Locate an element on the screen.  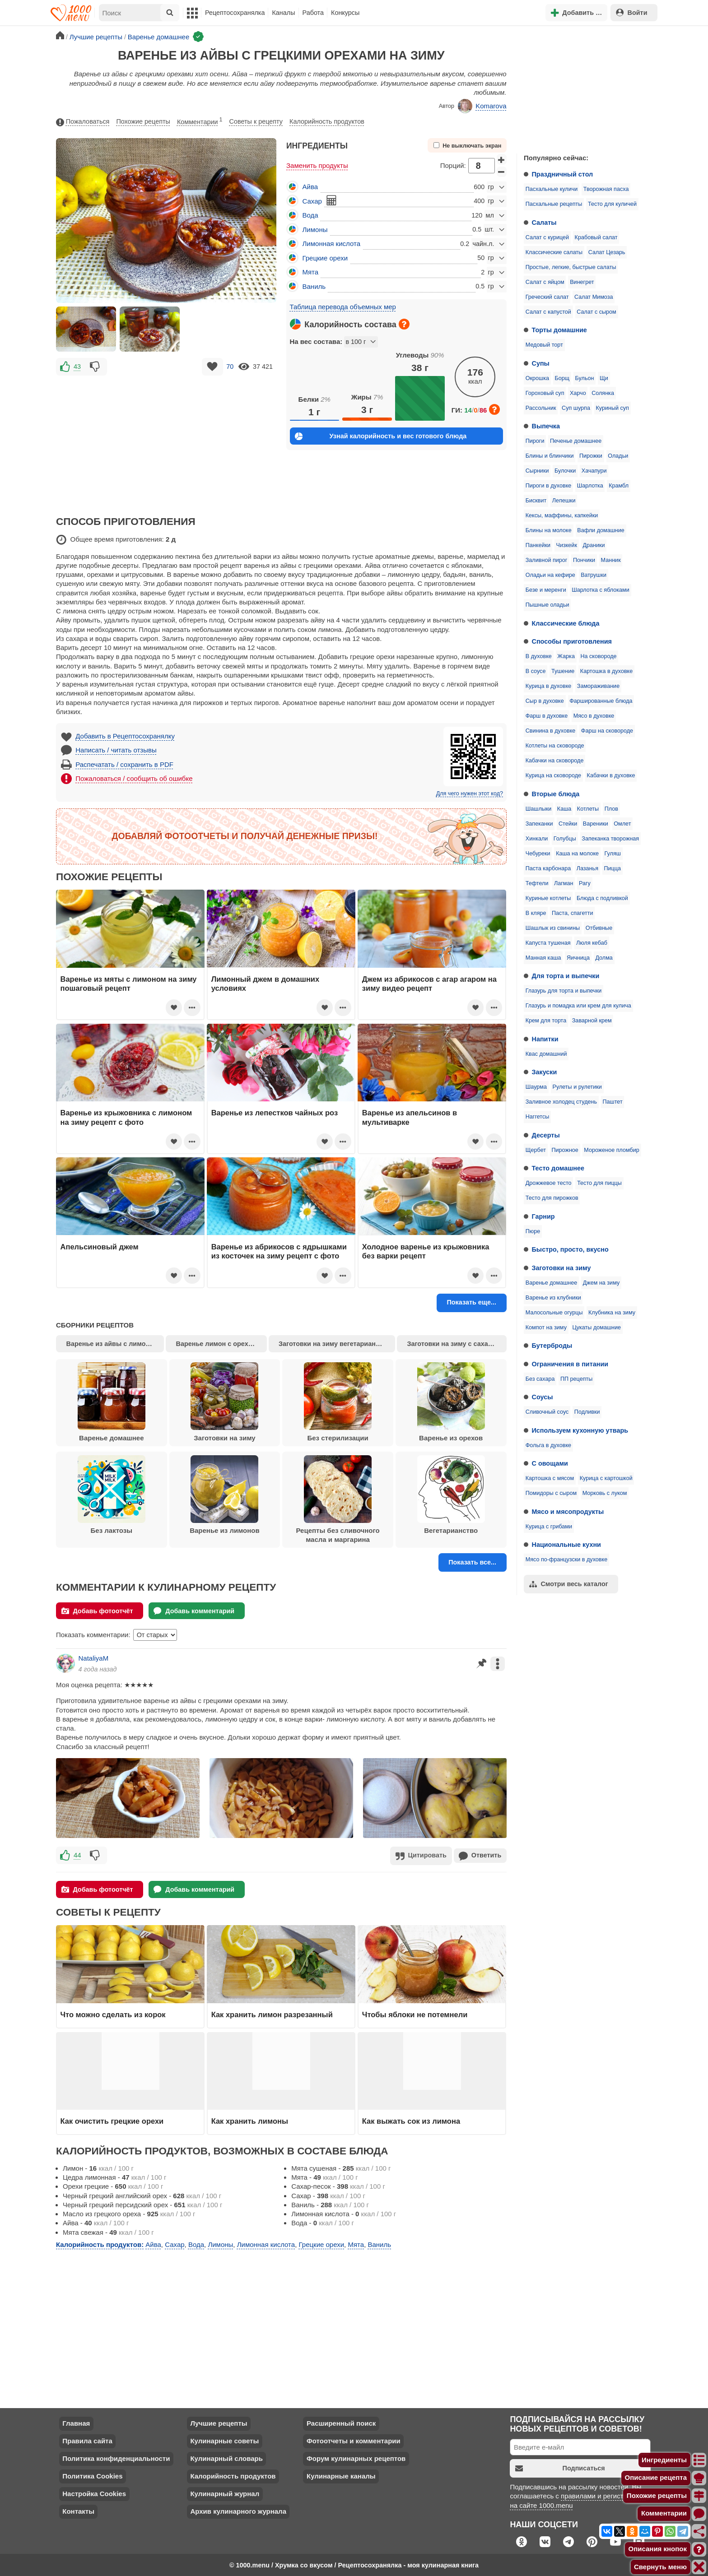
Джем из абрикосов с агар агаром на зиму видео рецепт is located at coordinates (429, 983).